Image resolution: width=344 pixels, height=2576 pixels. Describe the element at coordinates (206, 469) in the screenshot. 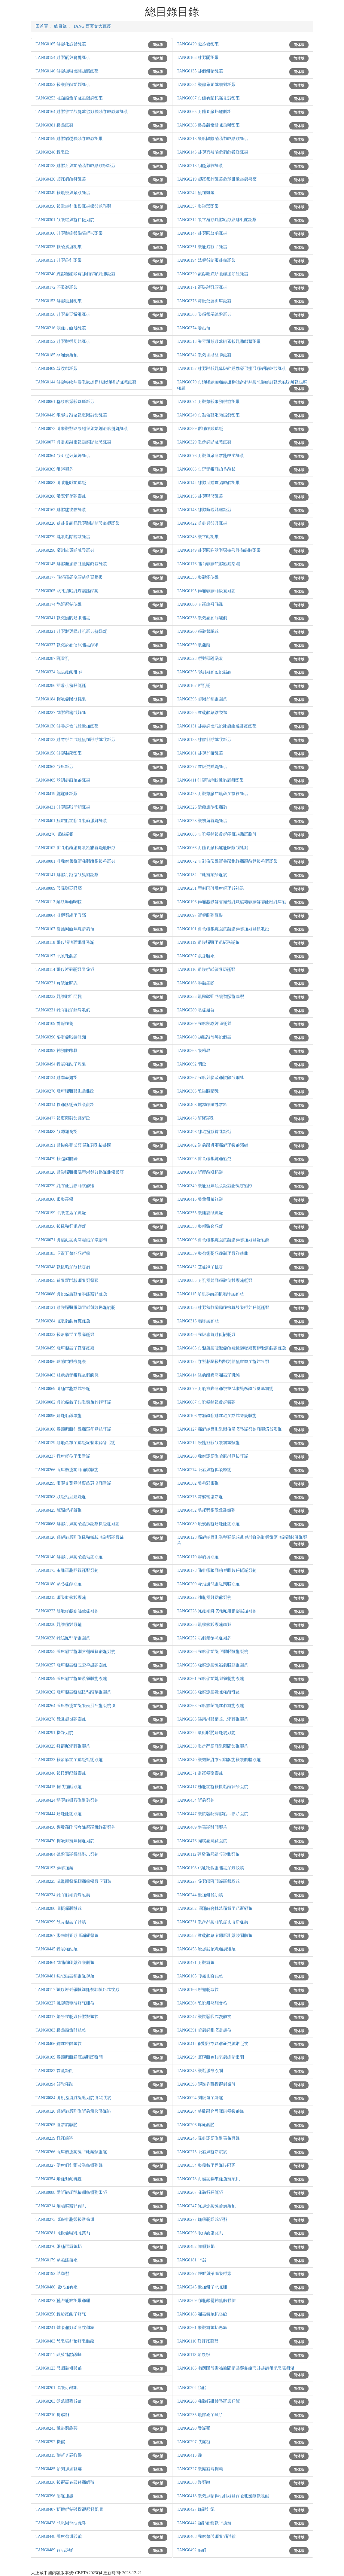

I see `TANG0063 𗼃𗡡𘀄𘓄𗗙𗦻𘞌𗒘𘆖` at that location.